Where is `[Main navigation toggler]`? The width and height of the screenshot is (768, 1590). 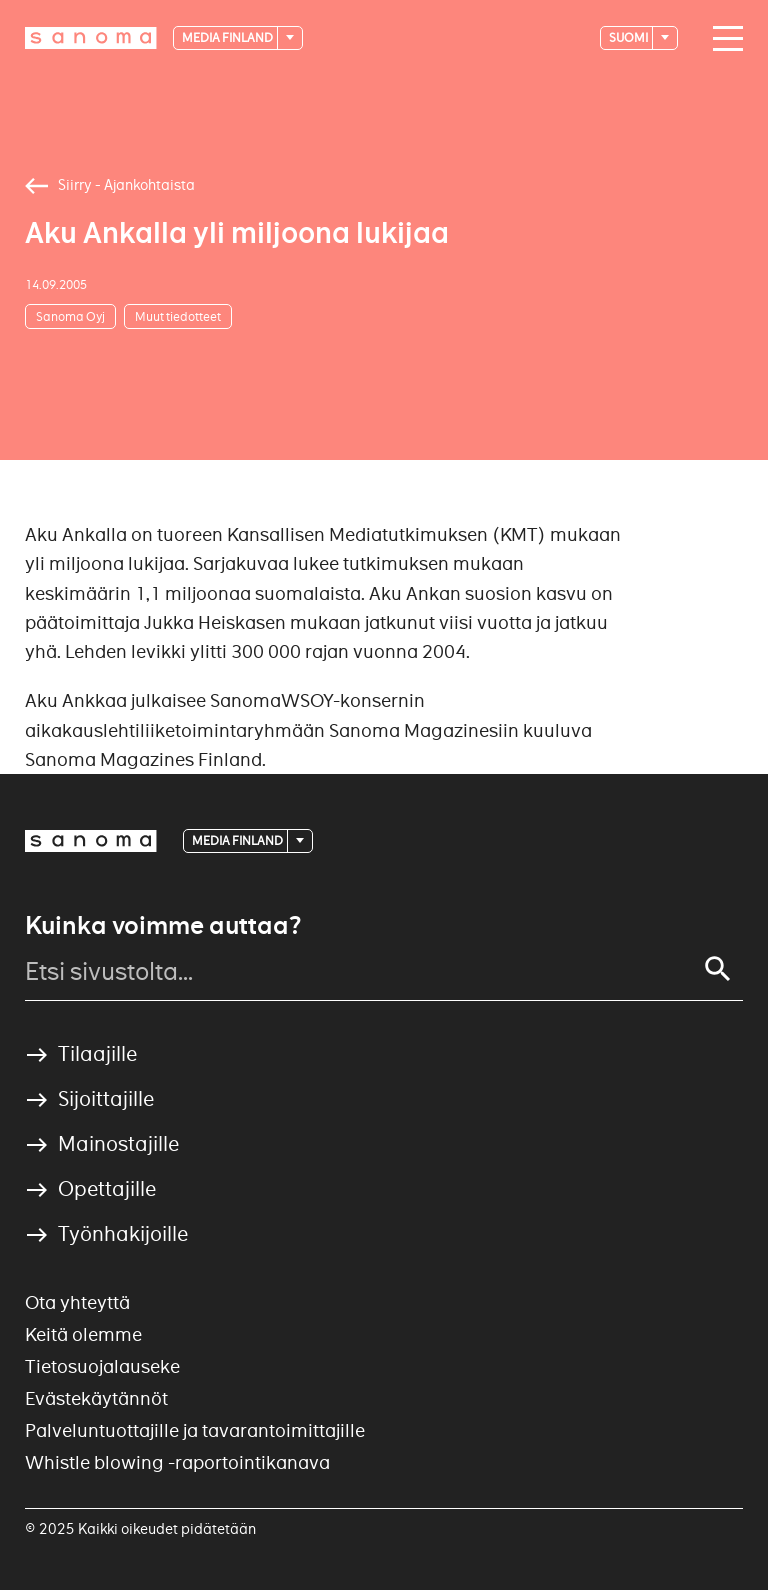 [Main navigation toggler] is located at coordinates (723, 39).